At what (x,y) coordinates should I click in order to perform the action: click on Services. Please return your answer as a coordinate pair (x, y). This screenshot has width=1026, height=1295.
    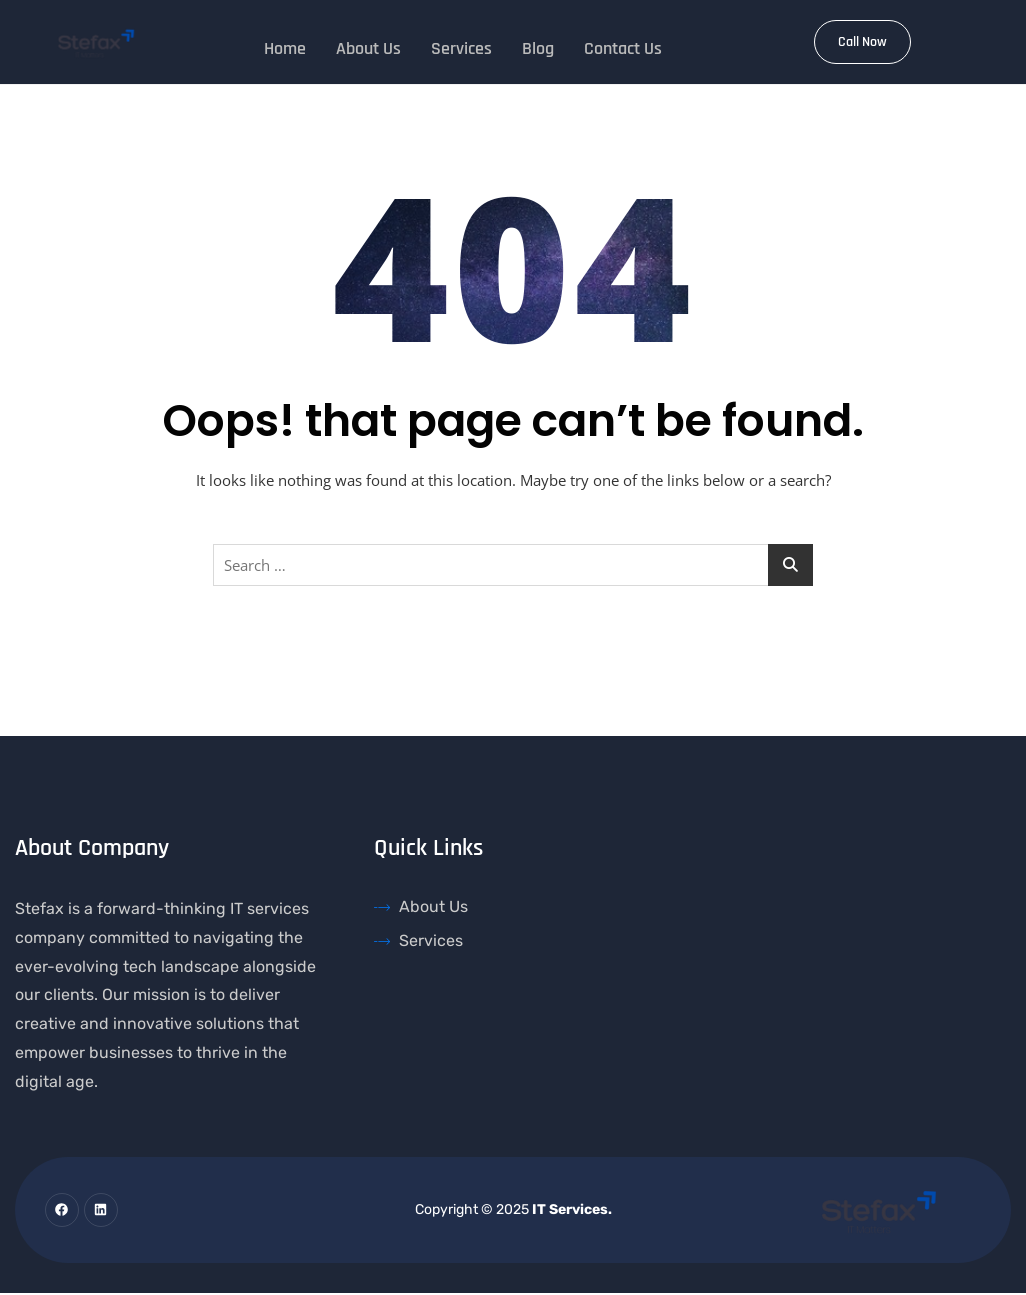
    Looking at the image, I should click on (461, 46).